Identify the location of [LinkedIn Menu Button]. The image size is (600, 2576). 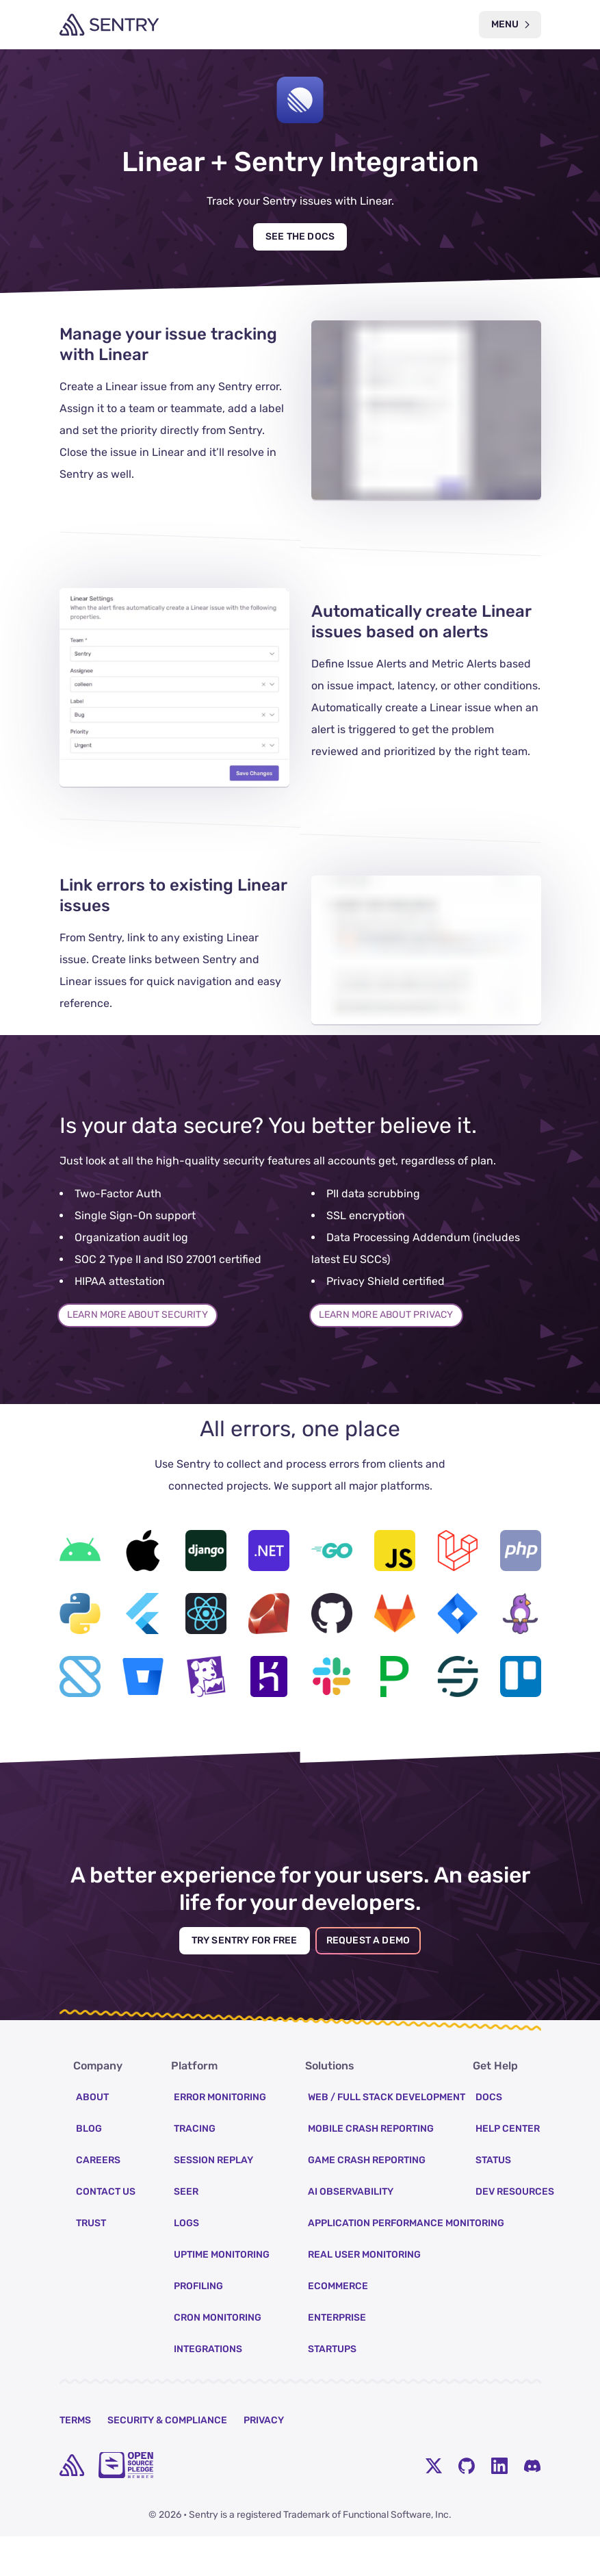
(499, 2505).